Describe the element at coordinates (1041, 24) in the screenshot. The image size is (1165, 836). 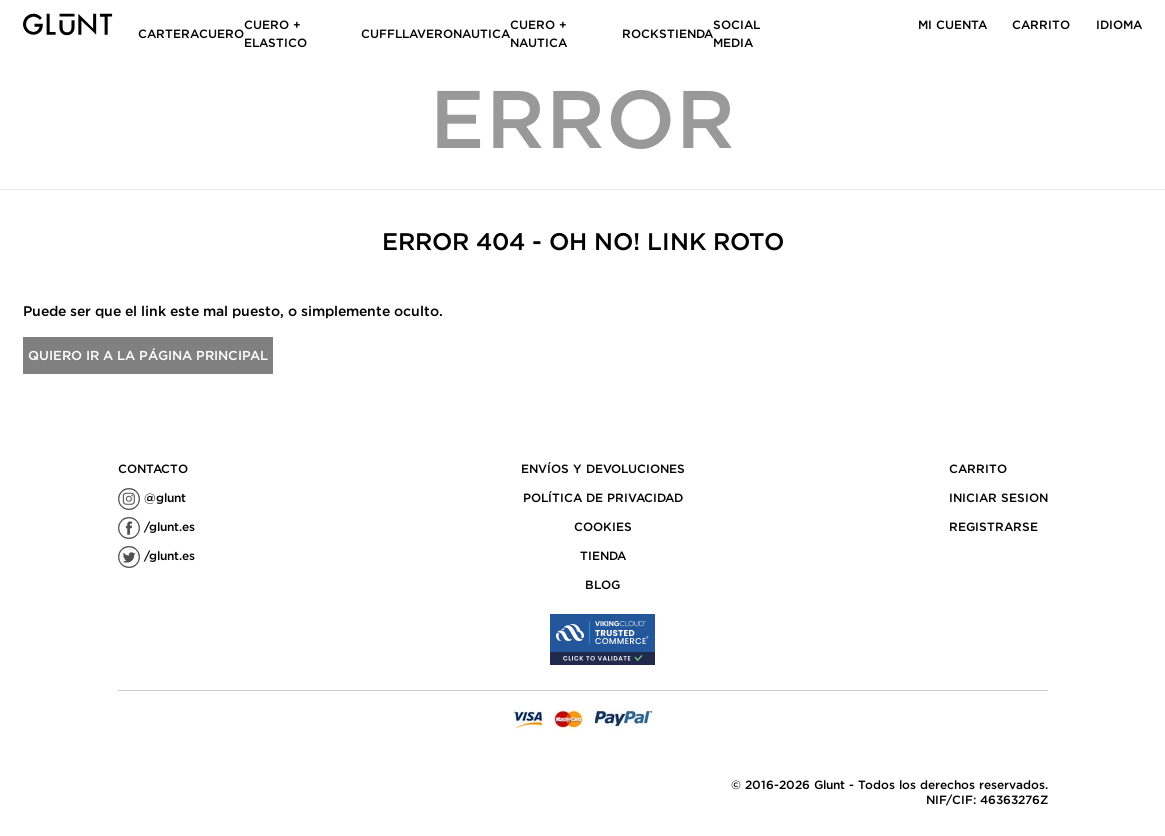
I see `Carrito` at that location.